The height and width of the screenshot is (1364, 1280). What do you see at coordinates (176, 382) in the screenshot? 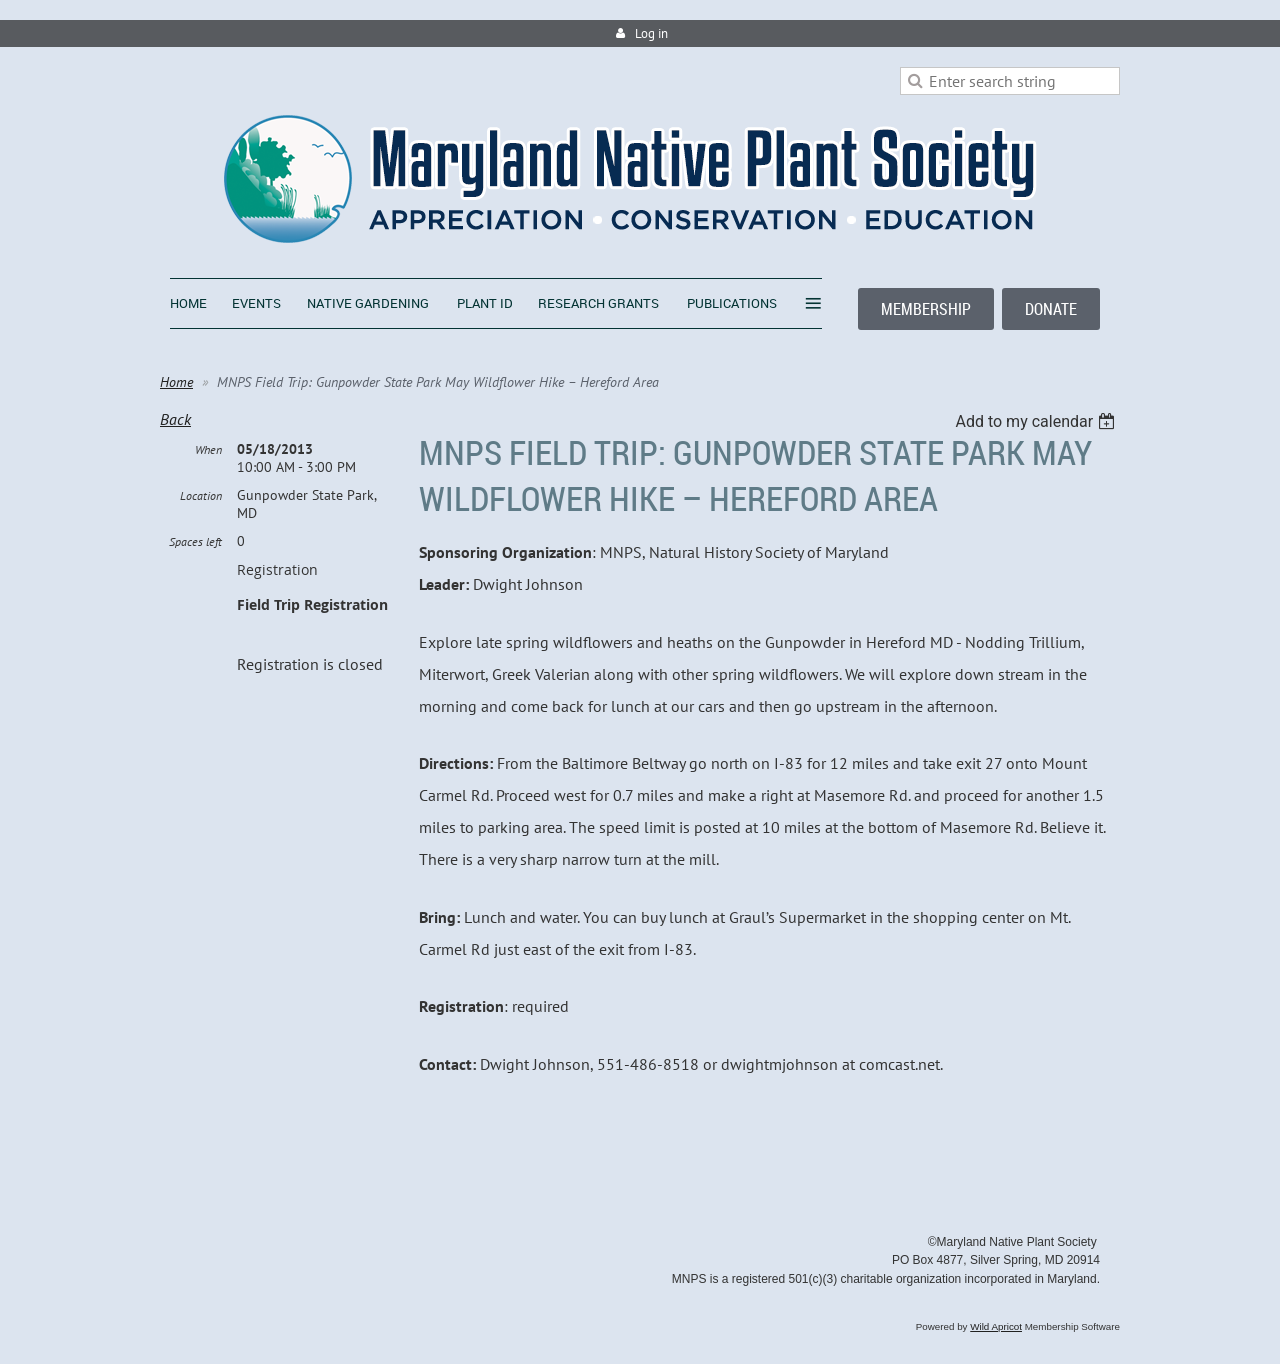
I see `Home` at bounding box center [176, 382].